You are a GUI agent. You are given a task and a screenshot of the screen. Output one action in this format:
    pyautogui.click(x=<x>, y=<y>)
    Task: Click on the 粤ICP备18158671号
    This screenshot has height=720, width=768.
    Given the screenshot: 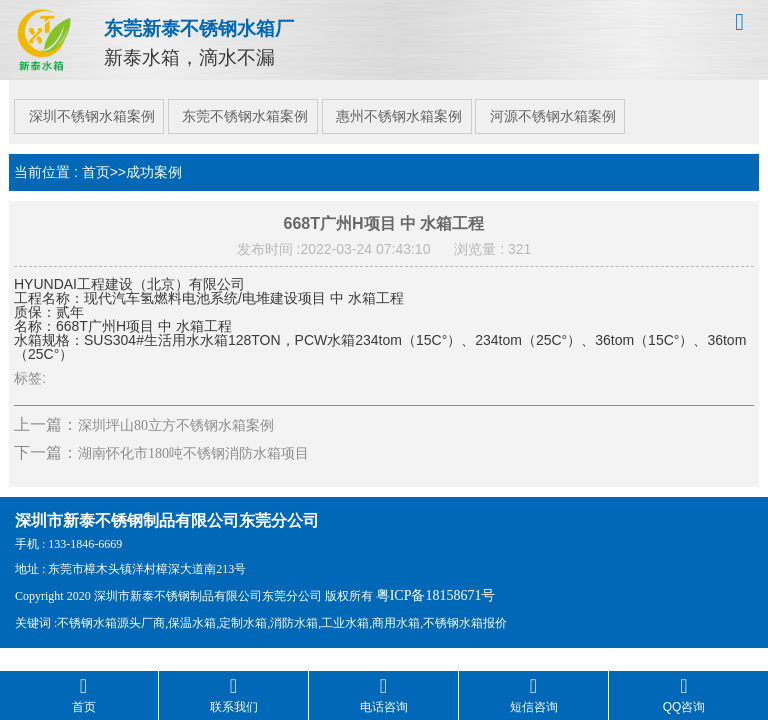 What is the action you would take?
    pyautogui.click(x=436, y=586)
    